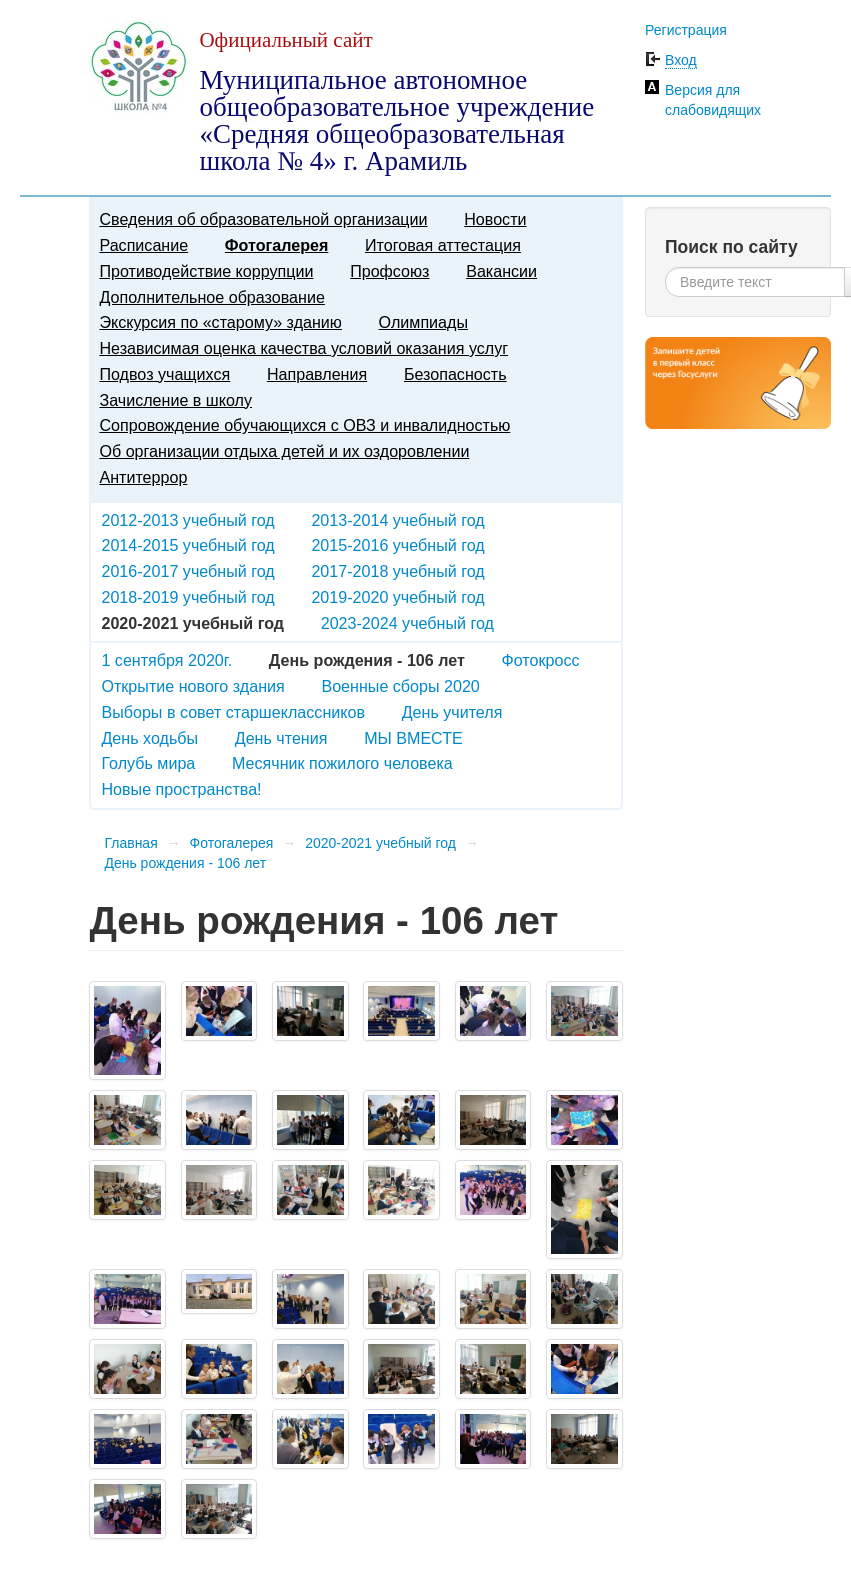 This screenshot has width=851, height=1577. What do you see at coordinates (276, 245) in the screenshot?
I see `Фотогалерея` at bounding box center [276, 245].